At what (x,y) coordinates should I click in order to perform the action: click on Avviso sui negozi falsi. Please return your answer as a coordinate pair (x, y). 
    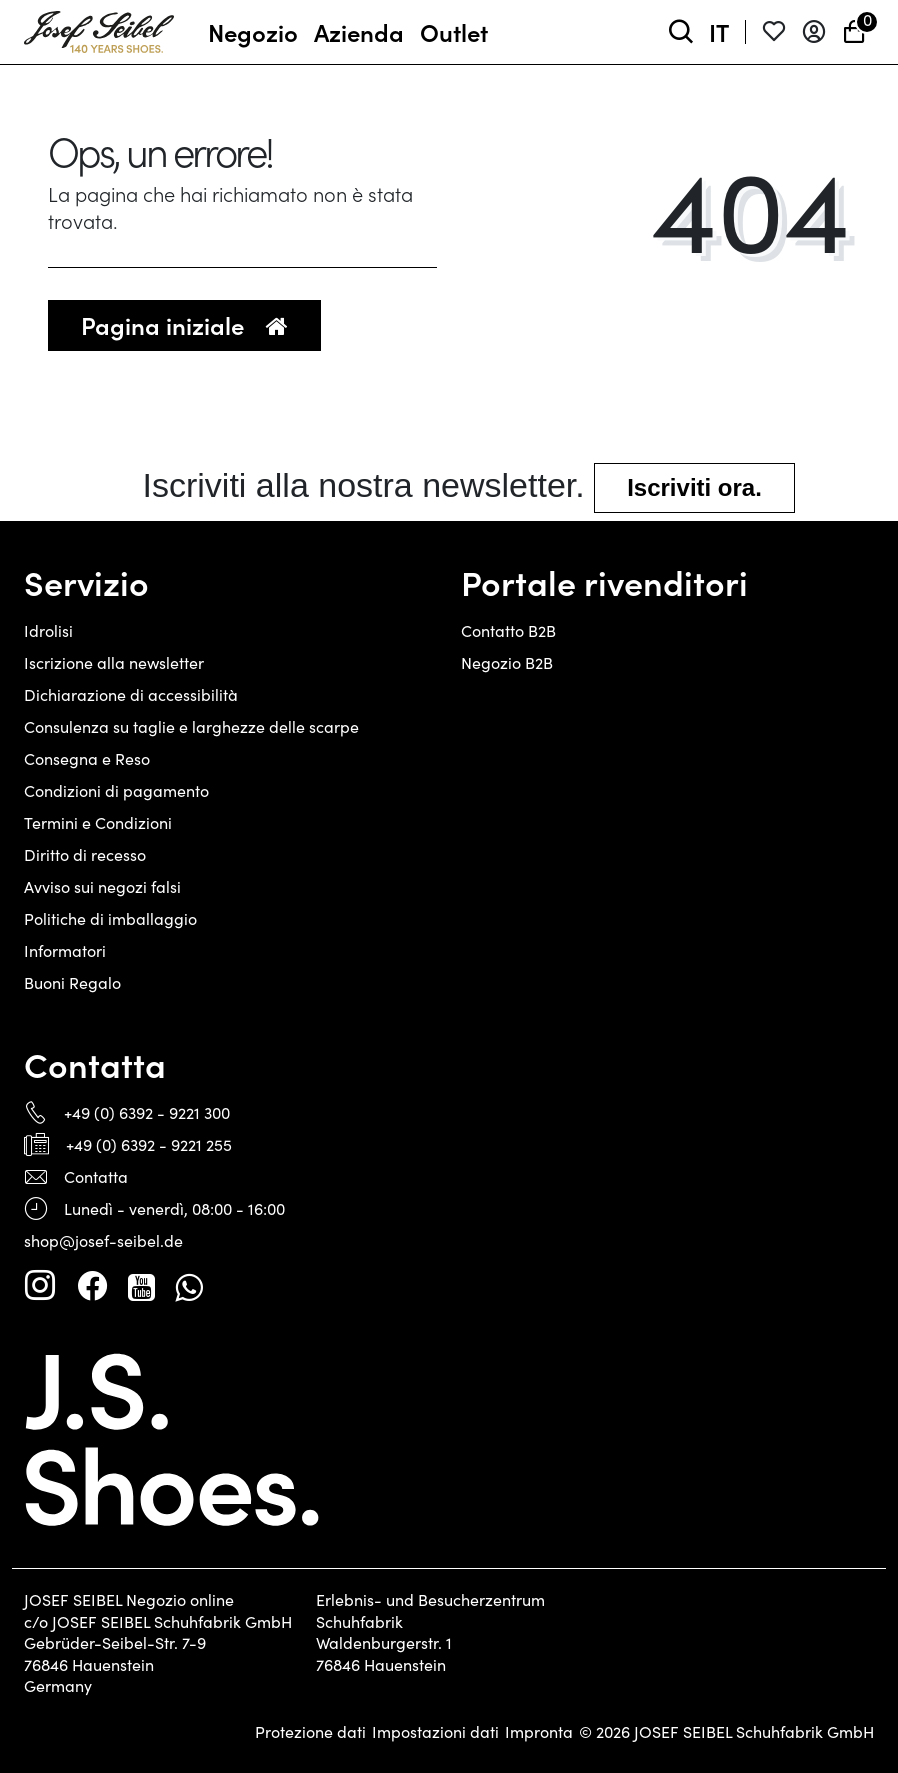
    Looking at the image, I should click on (102, 886).